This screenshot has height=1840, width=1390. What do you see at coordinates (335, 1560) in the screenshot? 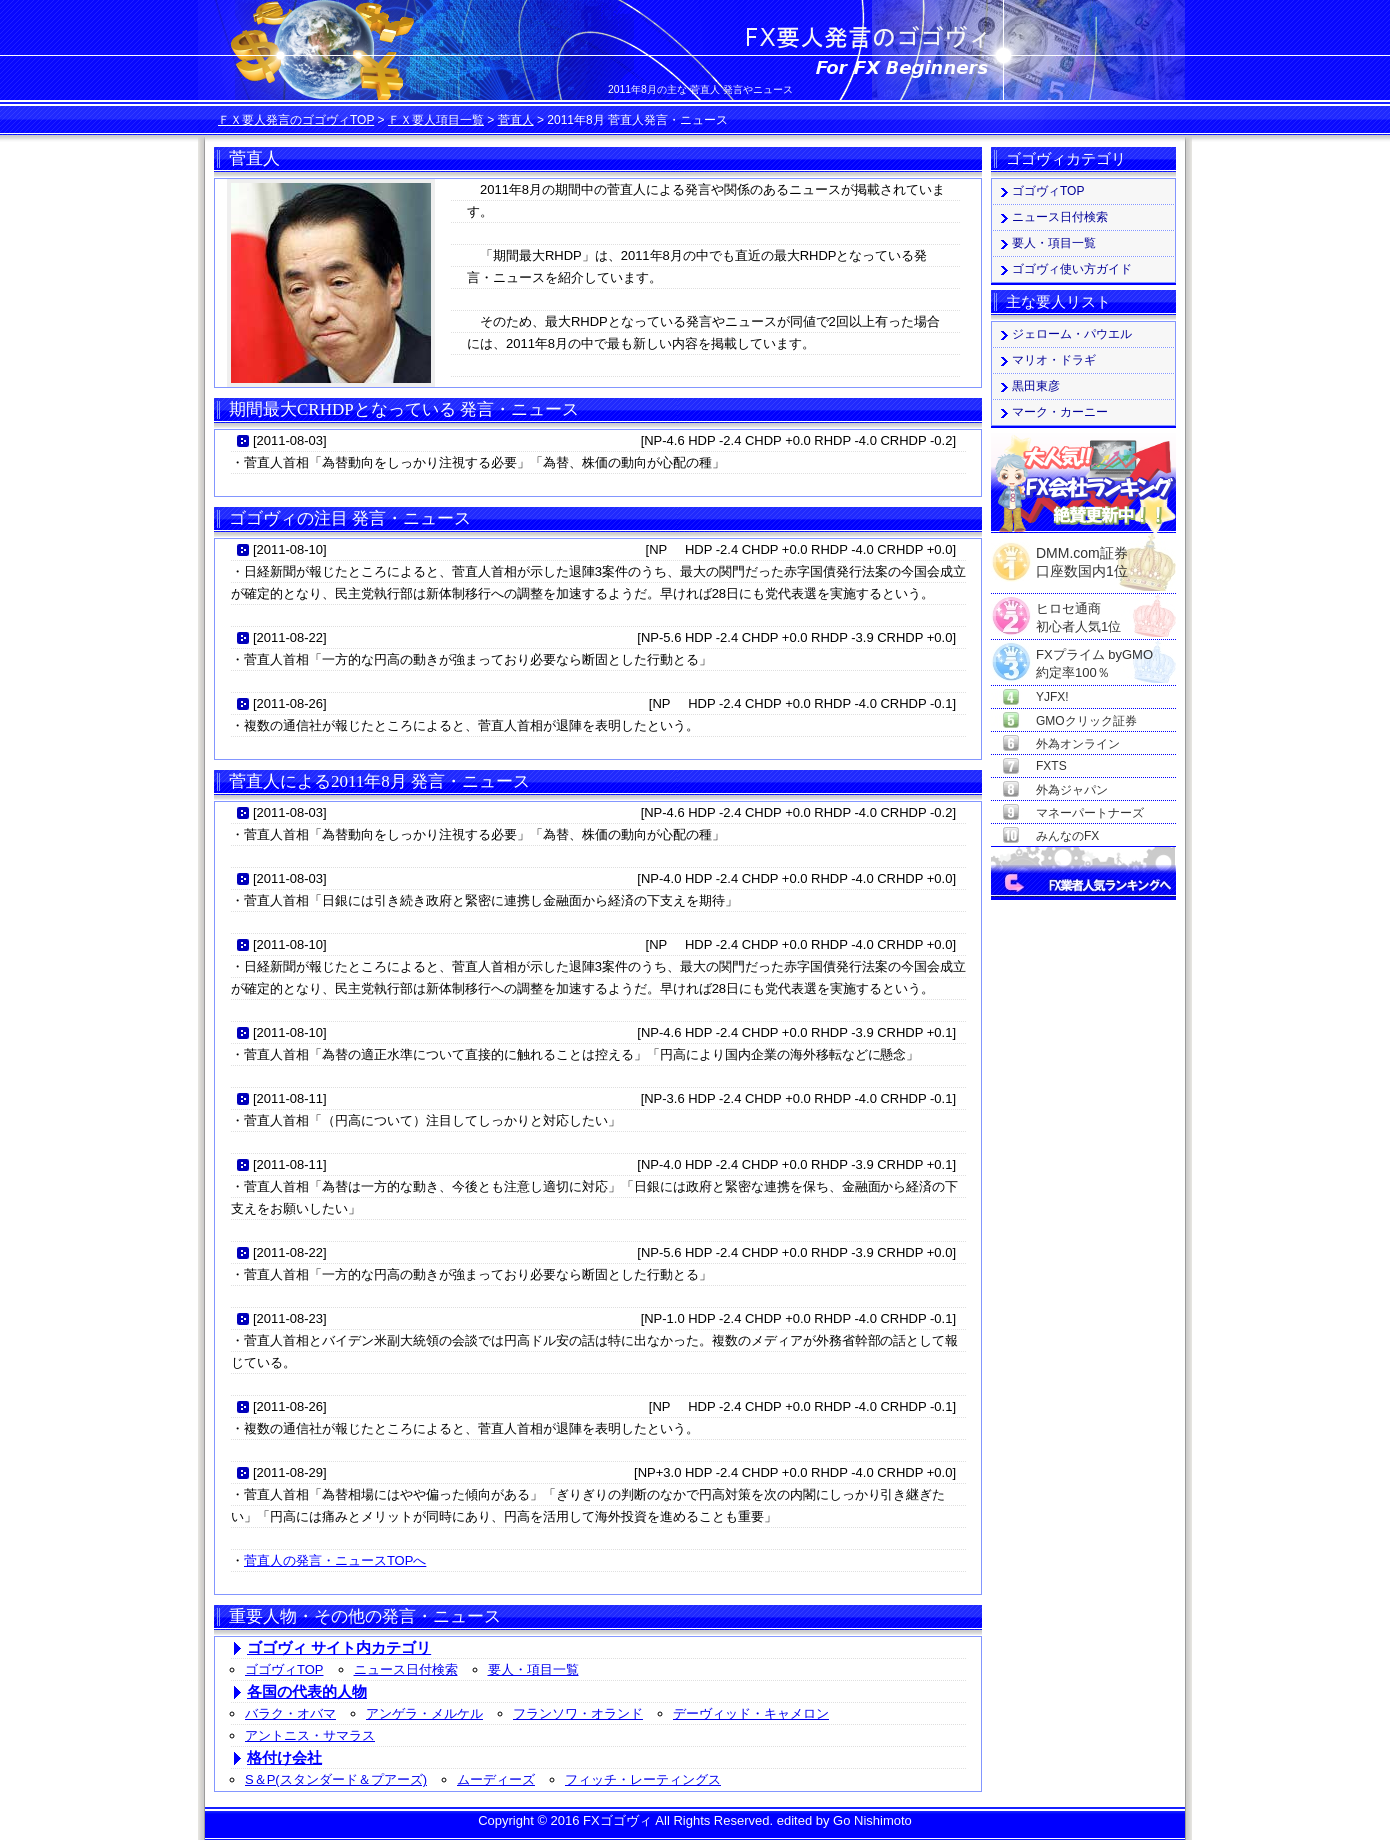
I see `菅直人の発言・ニュースTOPへ` at bounding box center [335, 1560].